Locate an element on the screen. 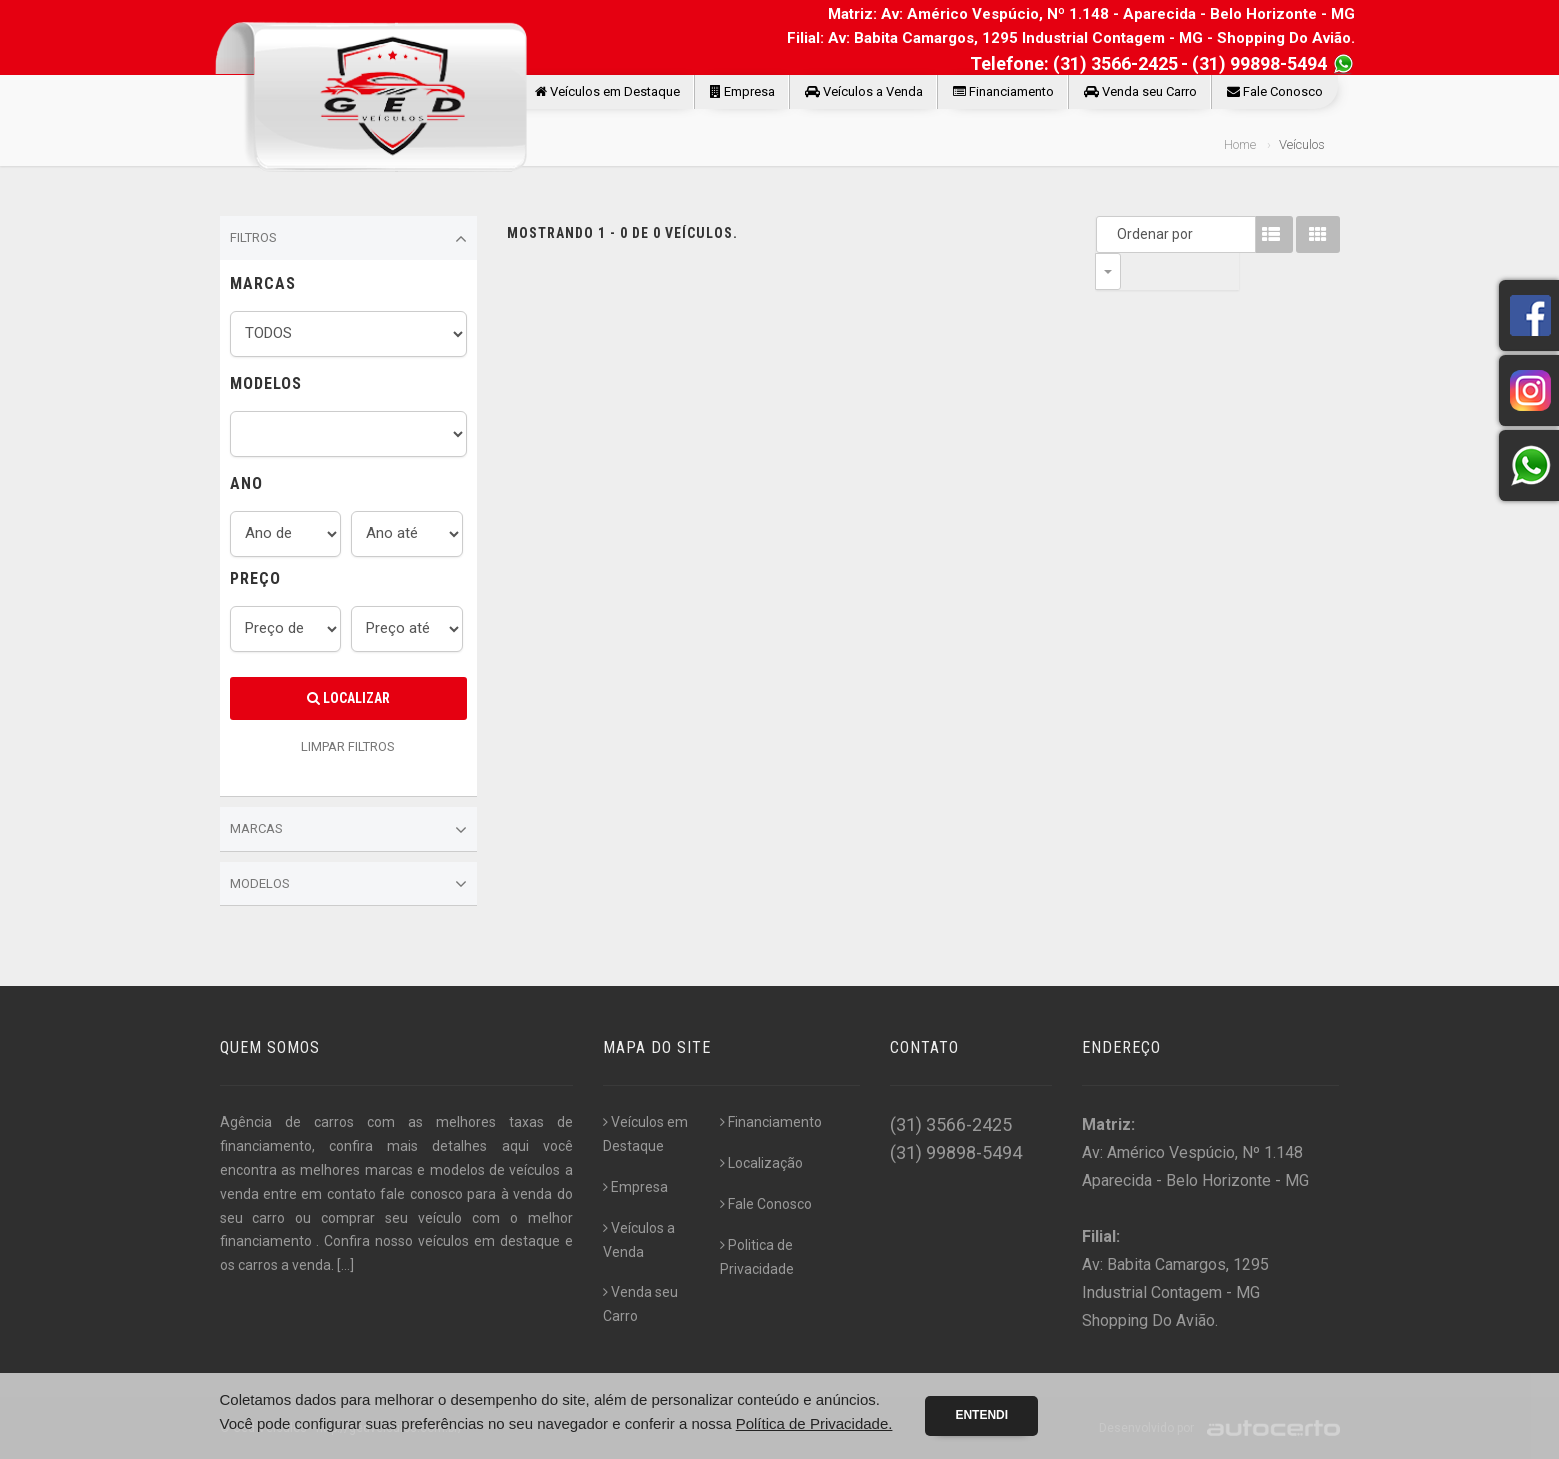  Ordenar por is located at coordinates (1113, 234).